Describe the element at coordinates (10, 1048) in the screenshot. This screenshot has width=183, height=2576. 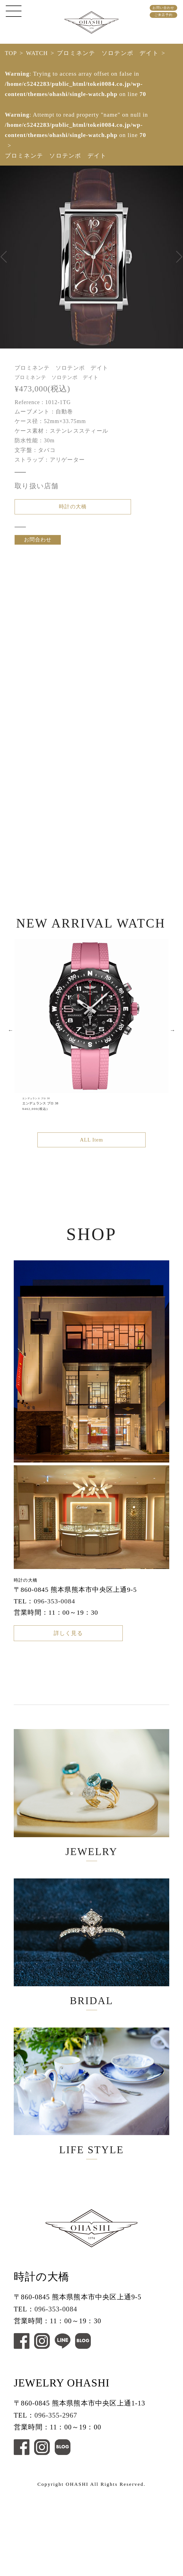
I see `Previous` at that location.